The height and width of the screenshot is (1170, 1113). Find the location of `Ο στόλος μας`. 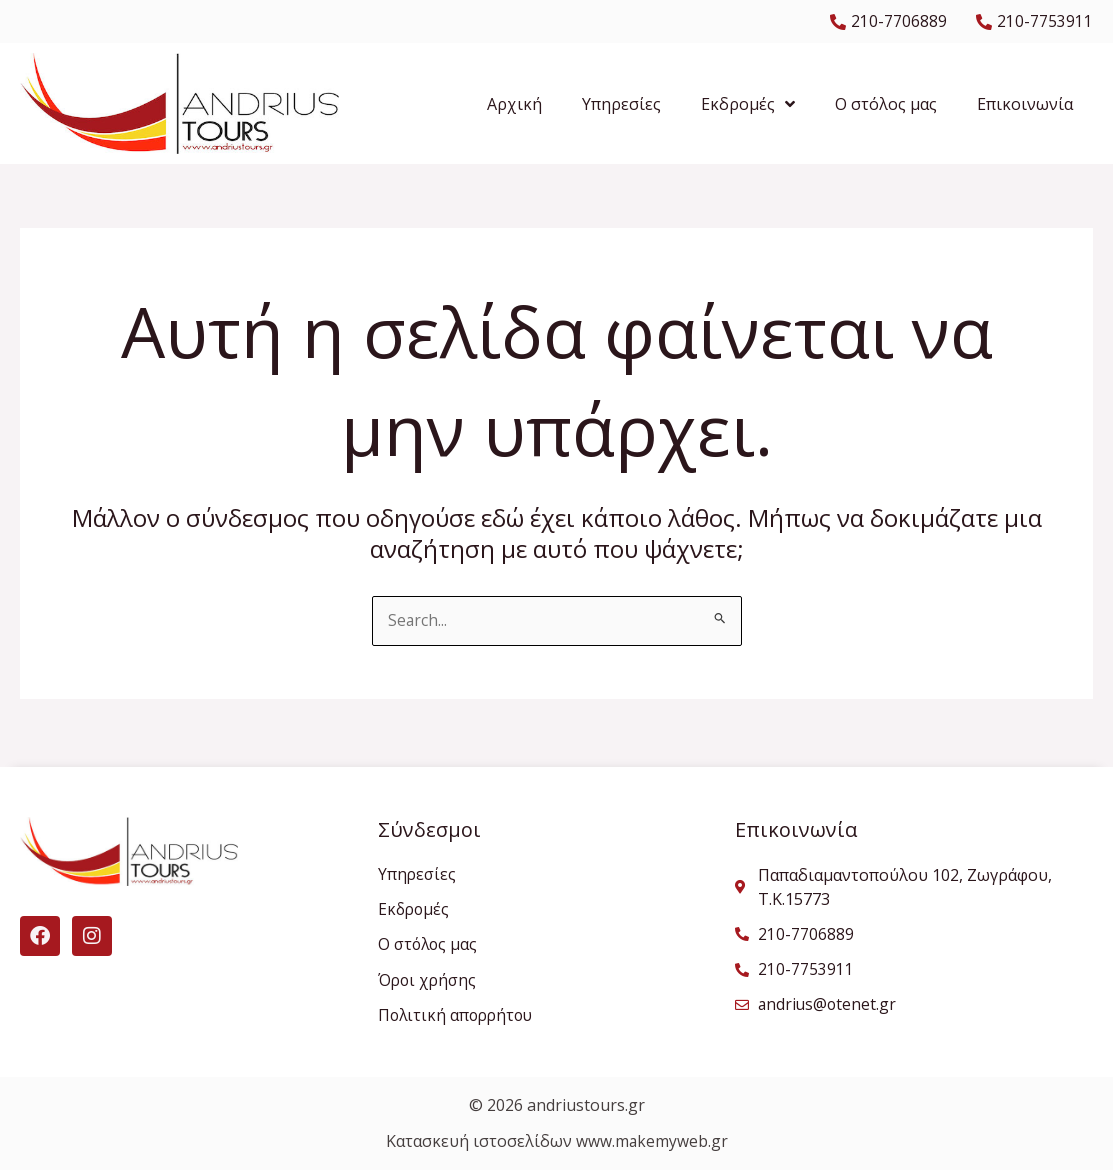

Ο στόλος μας is located at coordinates (886, 104).